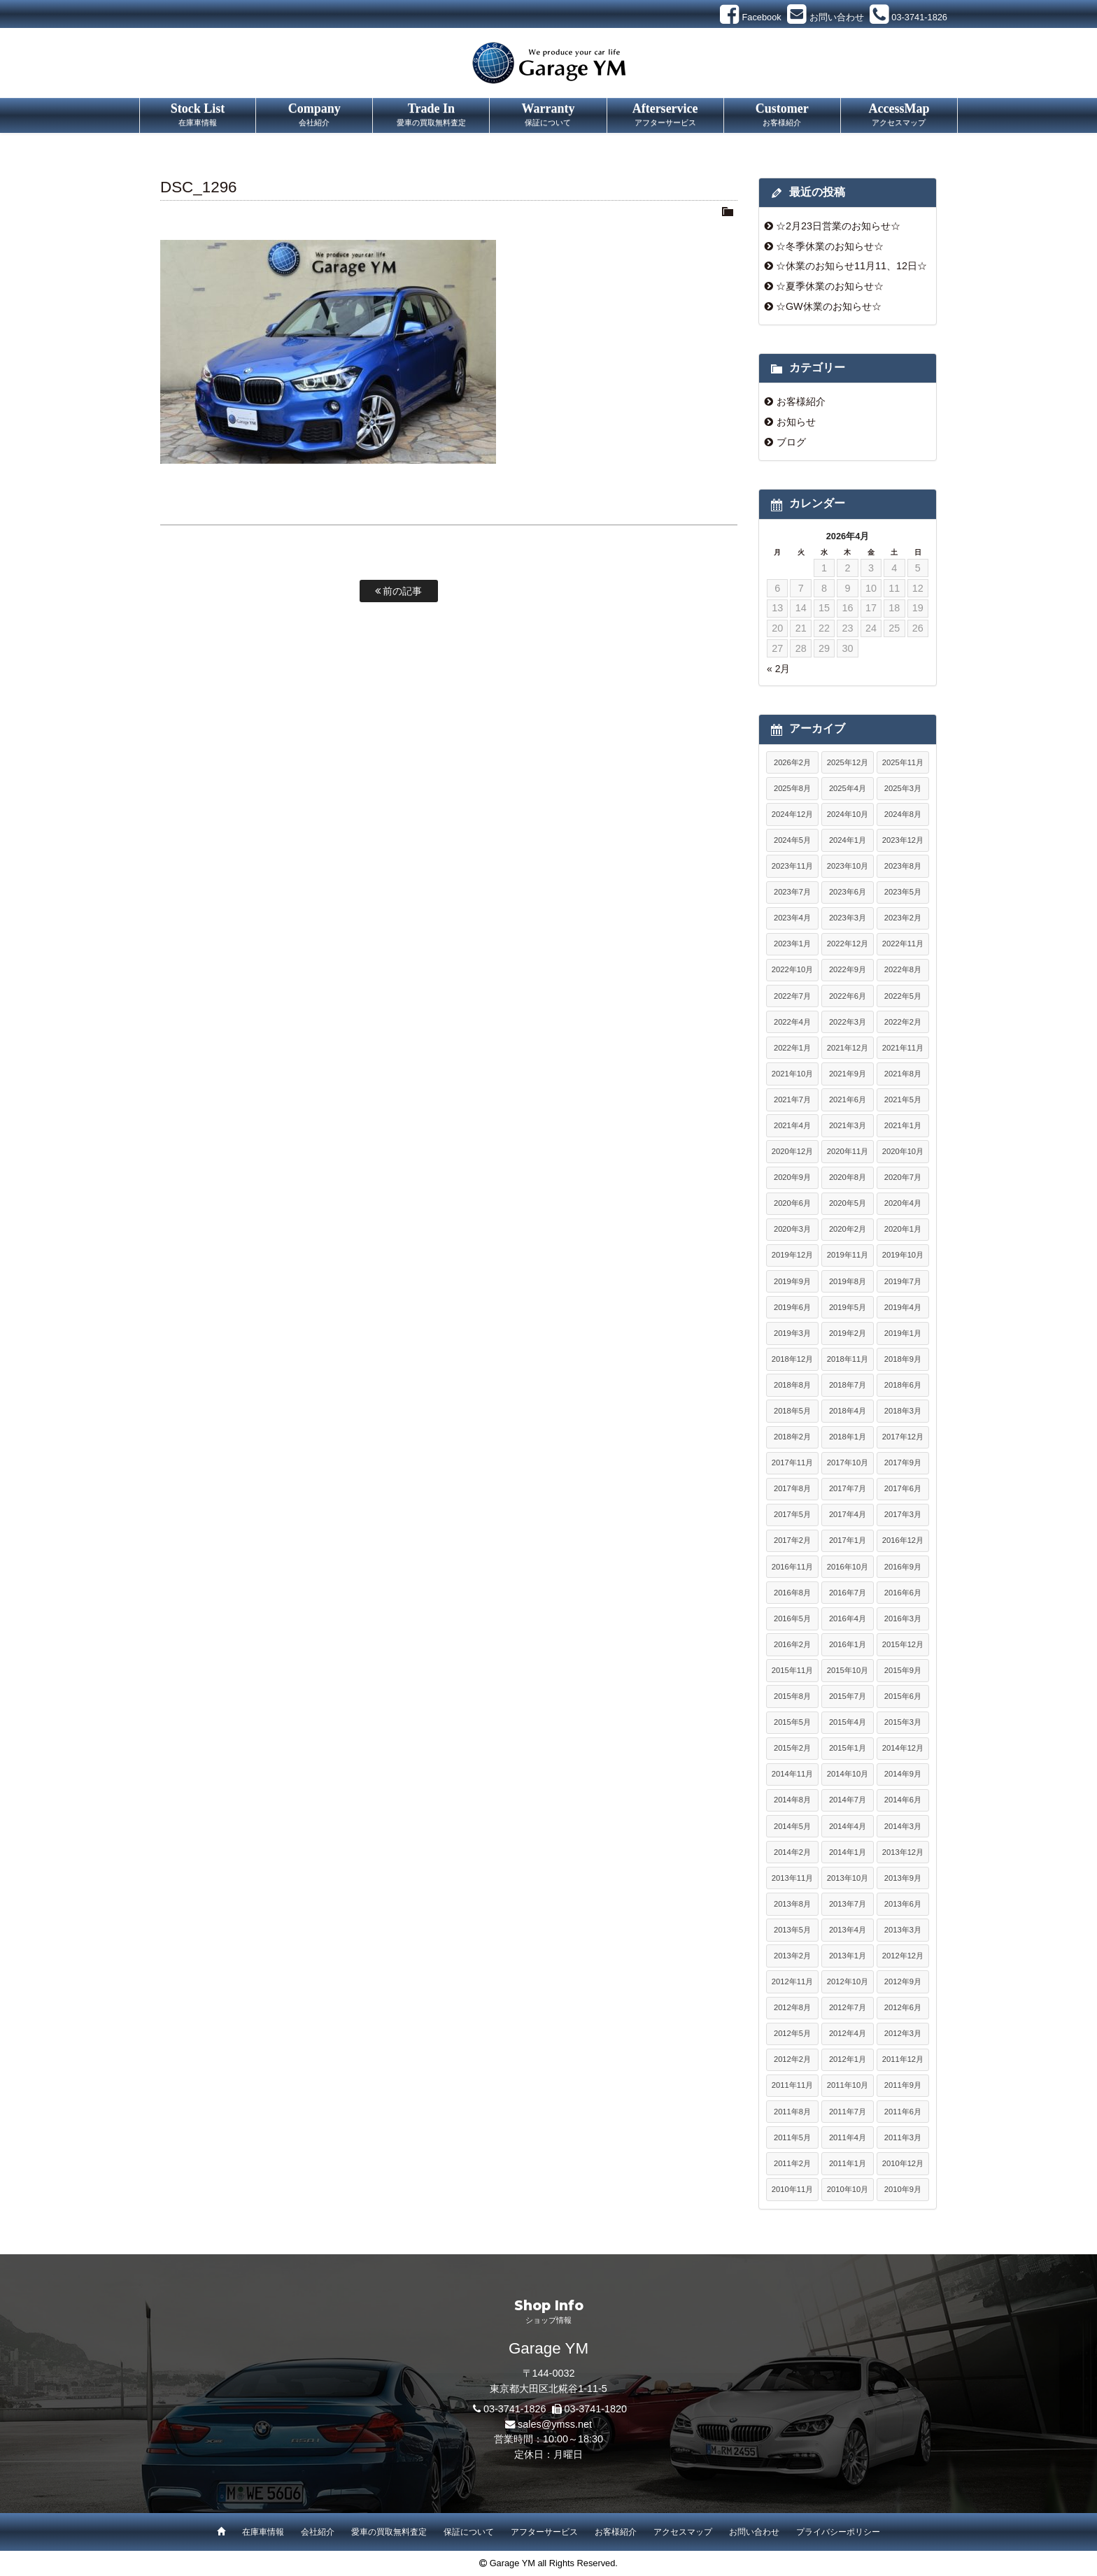 The image size is (1097, 2576). I want to click on 2011年2月, so click(792, 2163).